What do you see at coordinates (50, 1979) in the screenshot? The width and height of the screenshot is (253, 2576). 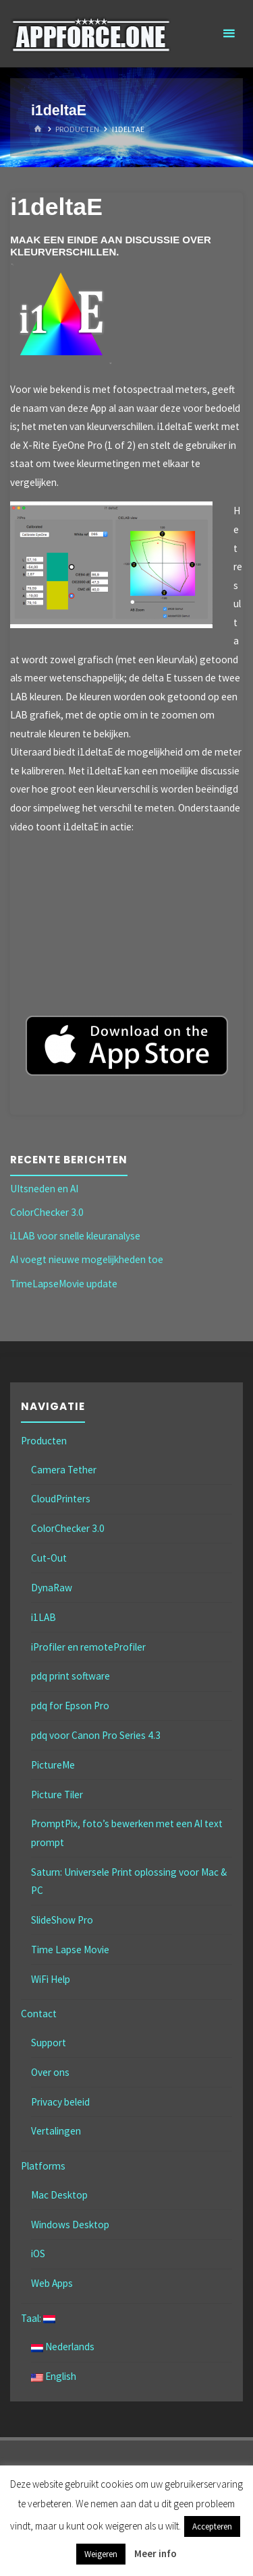 I see `WiFi Help` at bounding box center [50, 1979].